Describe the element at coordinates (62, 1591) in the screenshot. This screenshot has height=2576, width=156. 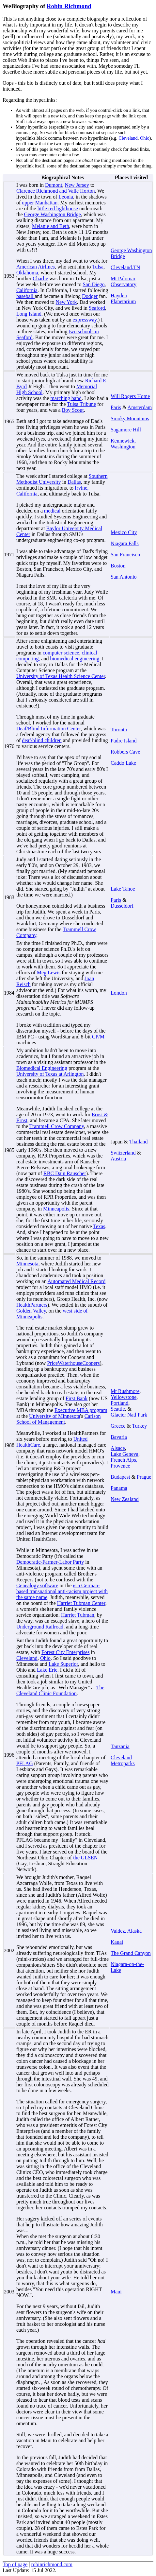
I see `is a German-based transnational anti-racism project with the same name` at that location.